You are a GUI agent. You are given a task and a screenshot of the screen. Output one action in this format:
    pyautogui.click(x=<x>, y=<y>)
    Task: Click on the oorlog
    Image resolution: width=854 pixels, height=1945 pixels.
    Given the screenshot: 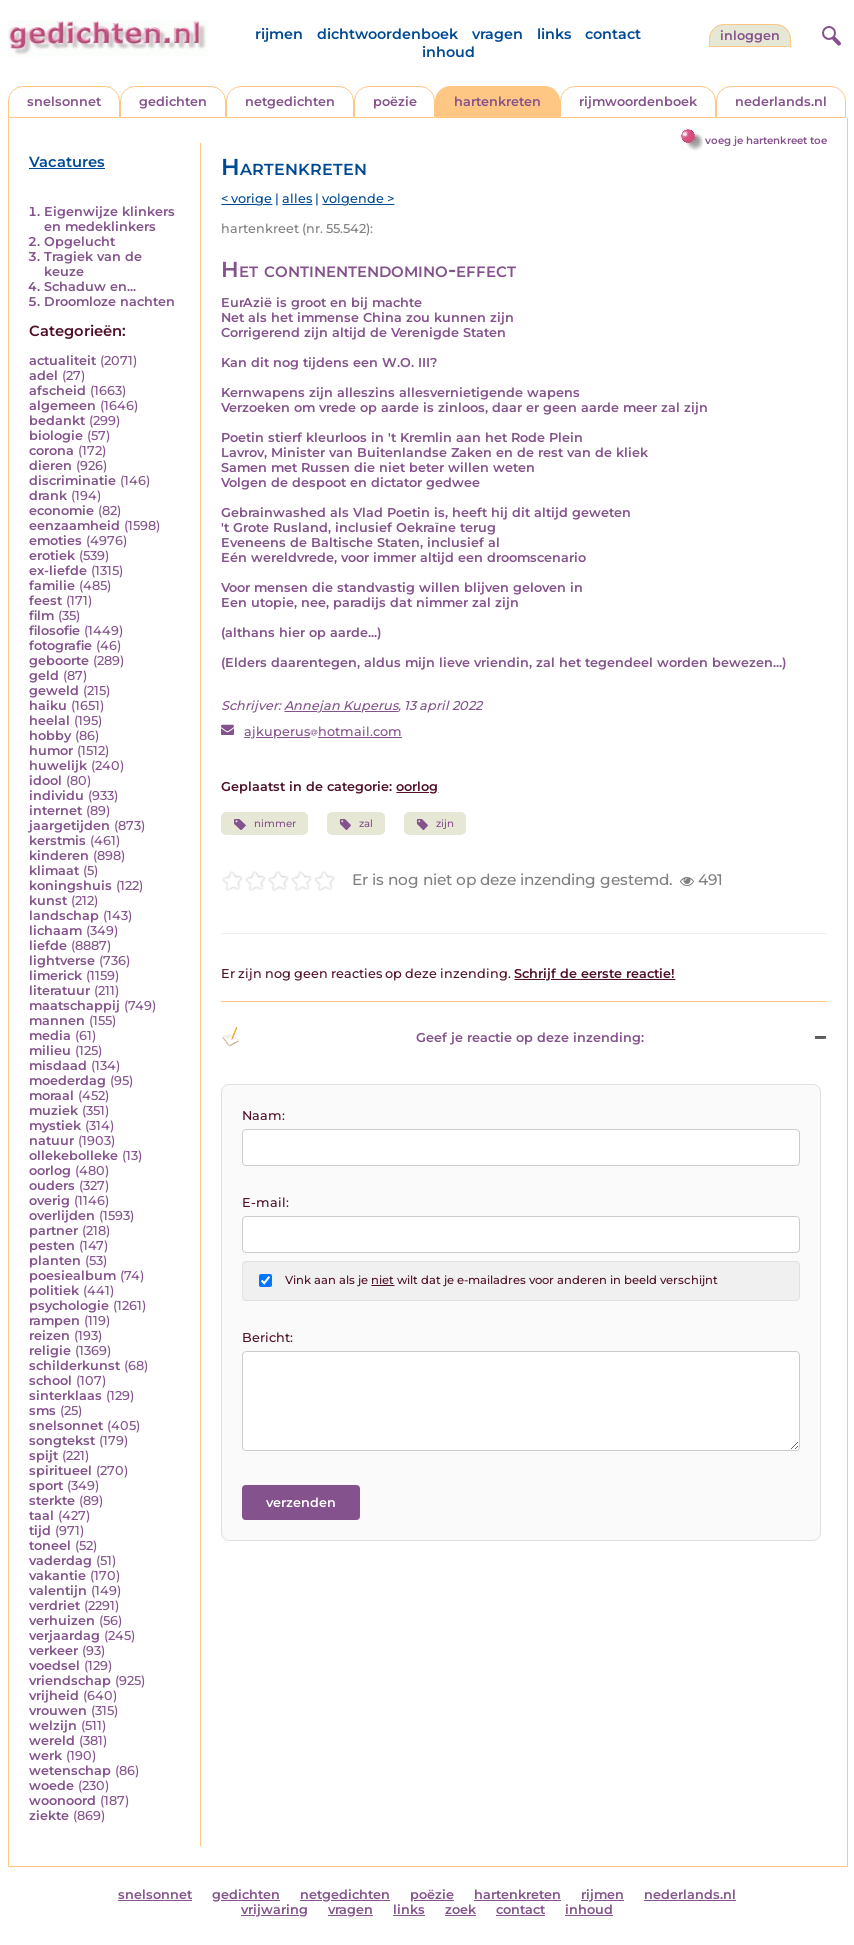 What is the action you would take?
    pyautogui.click(x=50, y=1170)
    